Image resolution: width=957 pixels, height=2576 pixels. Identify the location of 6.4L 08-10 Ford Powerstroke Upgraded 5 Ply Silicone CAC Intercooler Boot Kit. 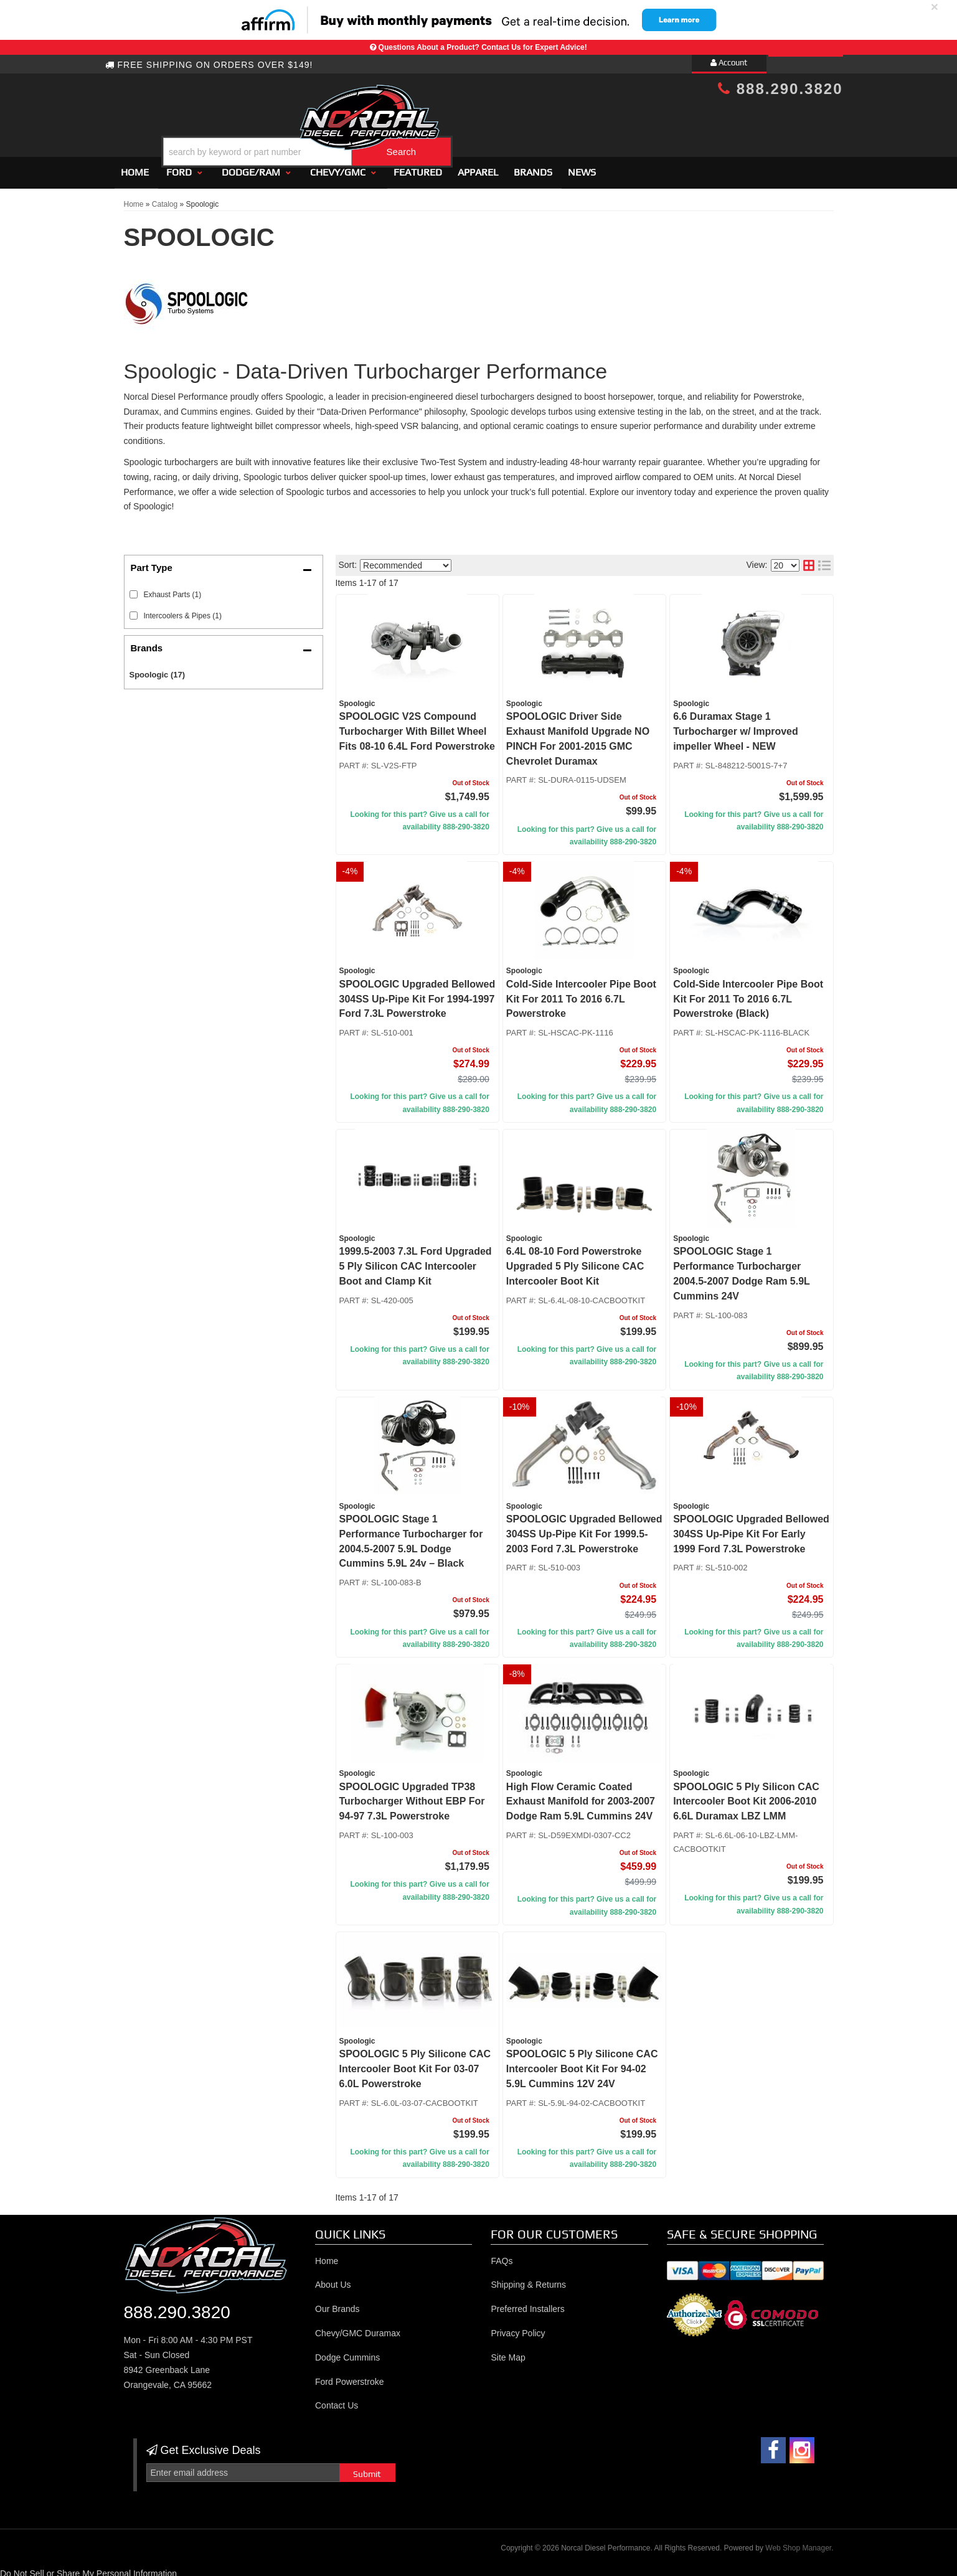
(575, 1261).